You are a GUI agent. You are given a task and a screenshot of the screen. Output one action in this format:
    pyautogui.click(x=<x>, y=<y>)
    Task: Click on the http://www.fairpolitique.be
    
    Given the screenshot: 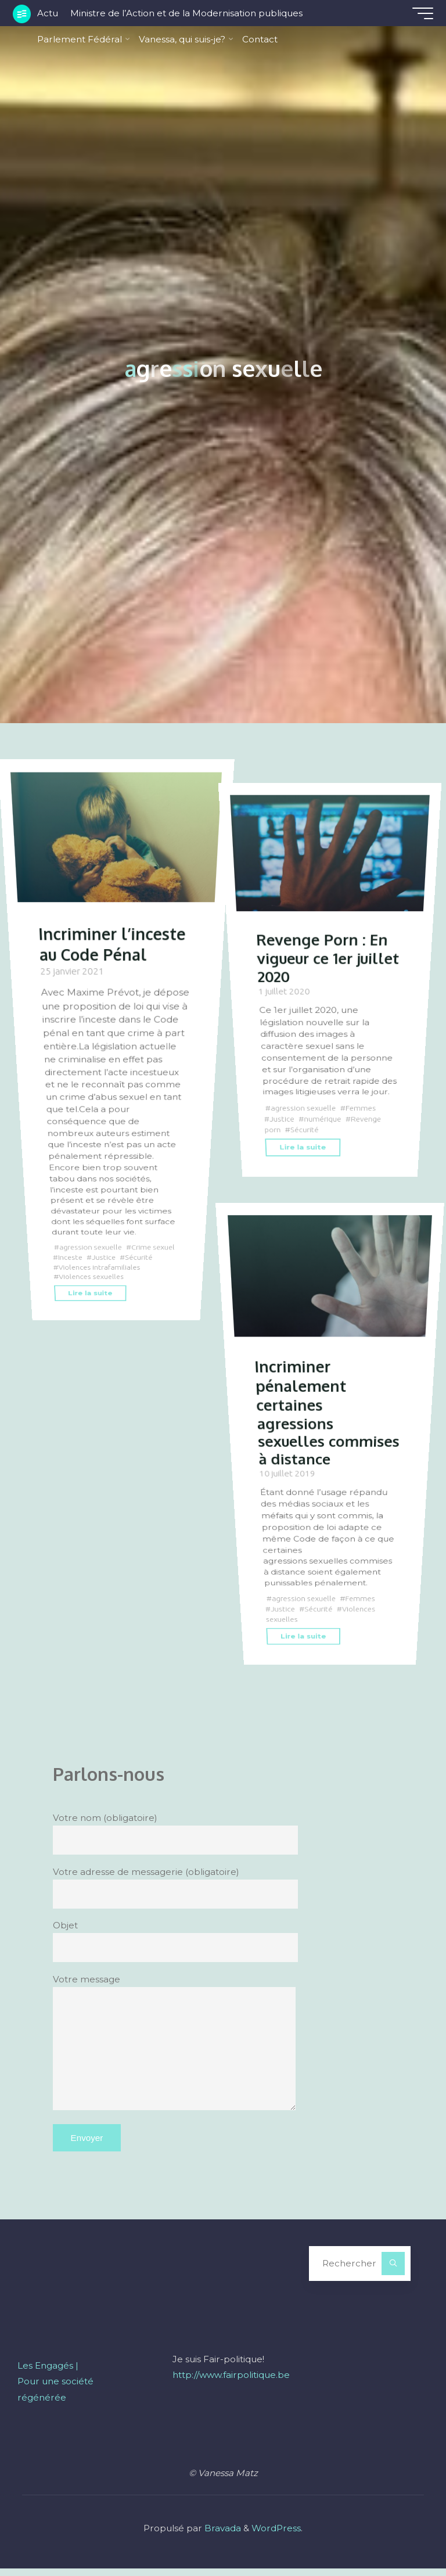 What is the action you would take?
    pyautogui.click(x=231, y=2382)
    